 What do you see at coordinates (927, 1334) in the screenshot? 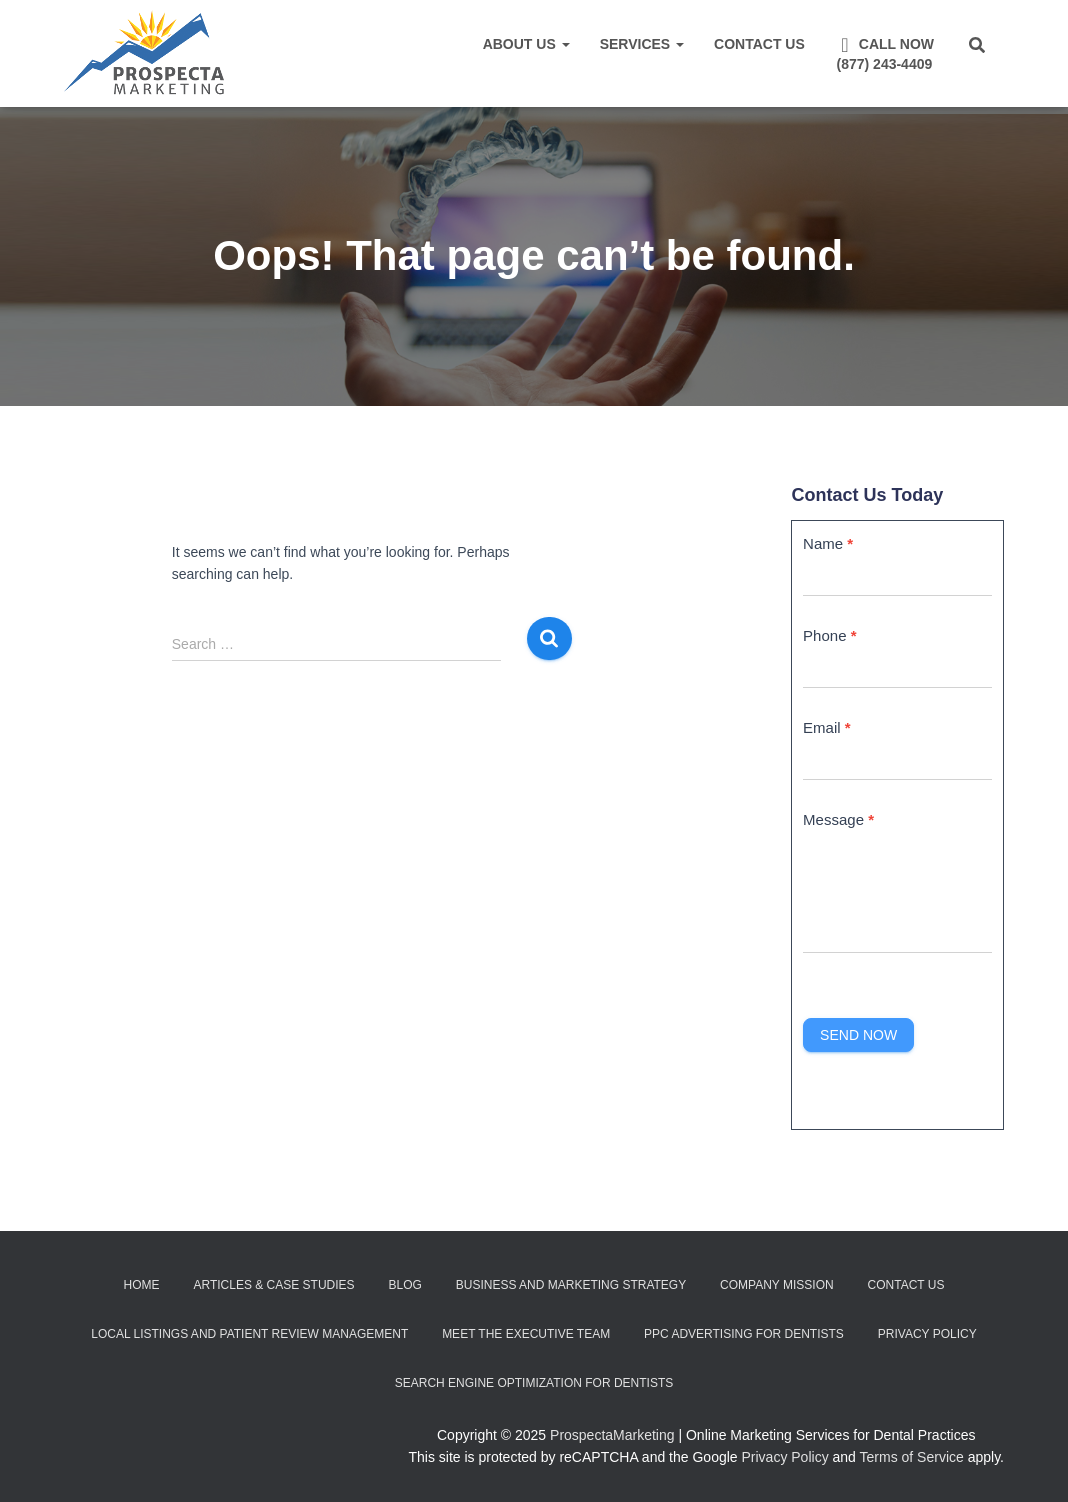
I see `Privacy Policy` at bounding box center [927, 1334].